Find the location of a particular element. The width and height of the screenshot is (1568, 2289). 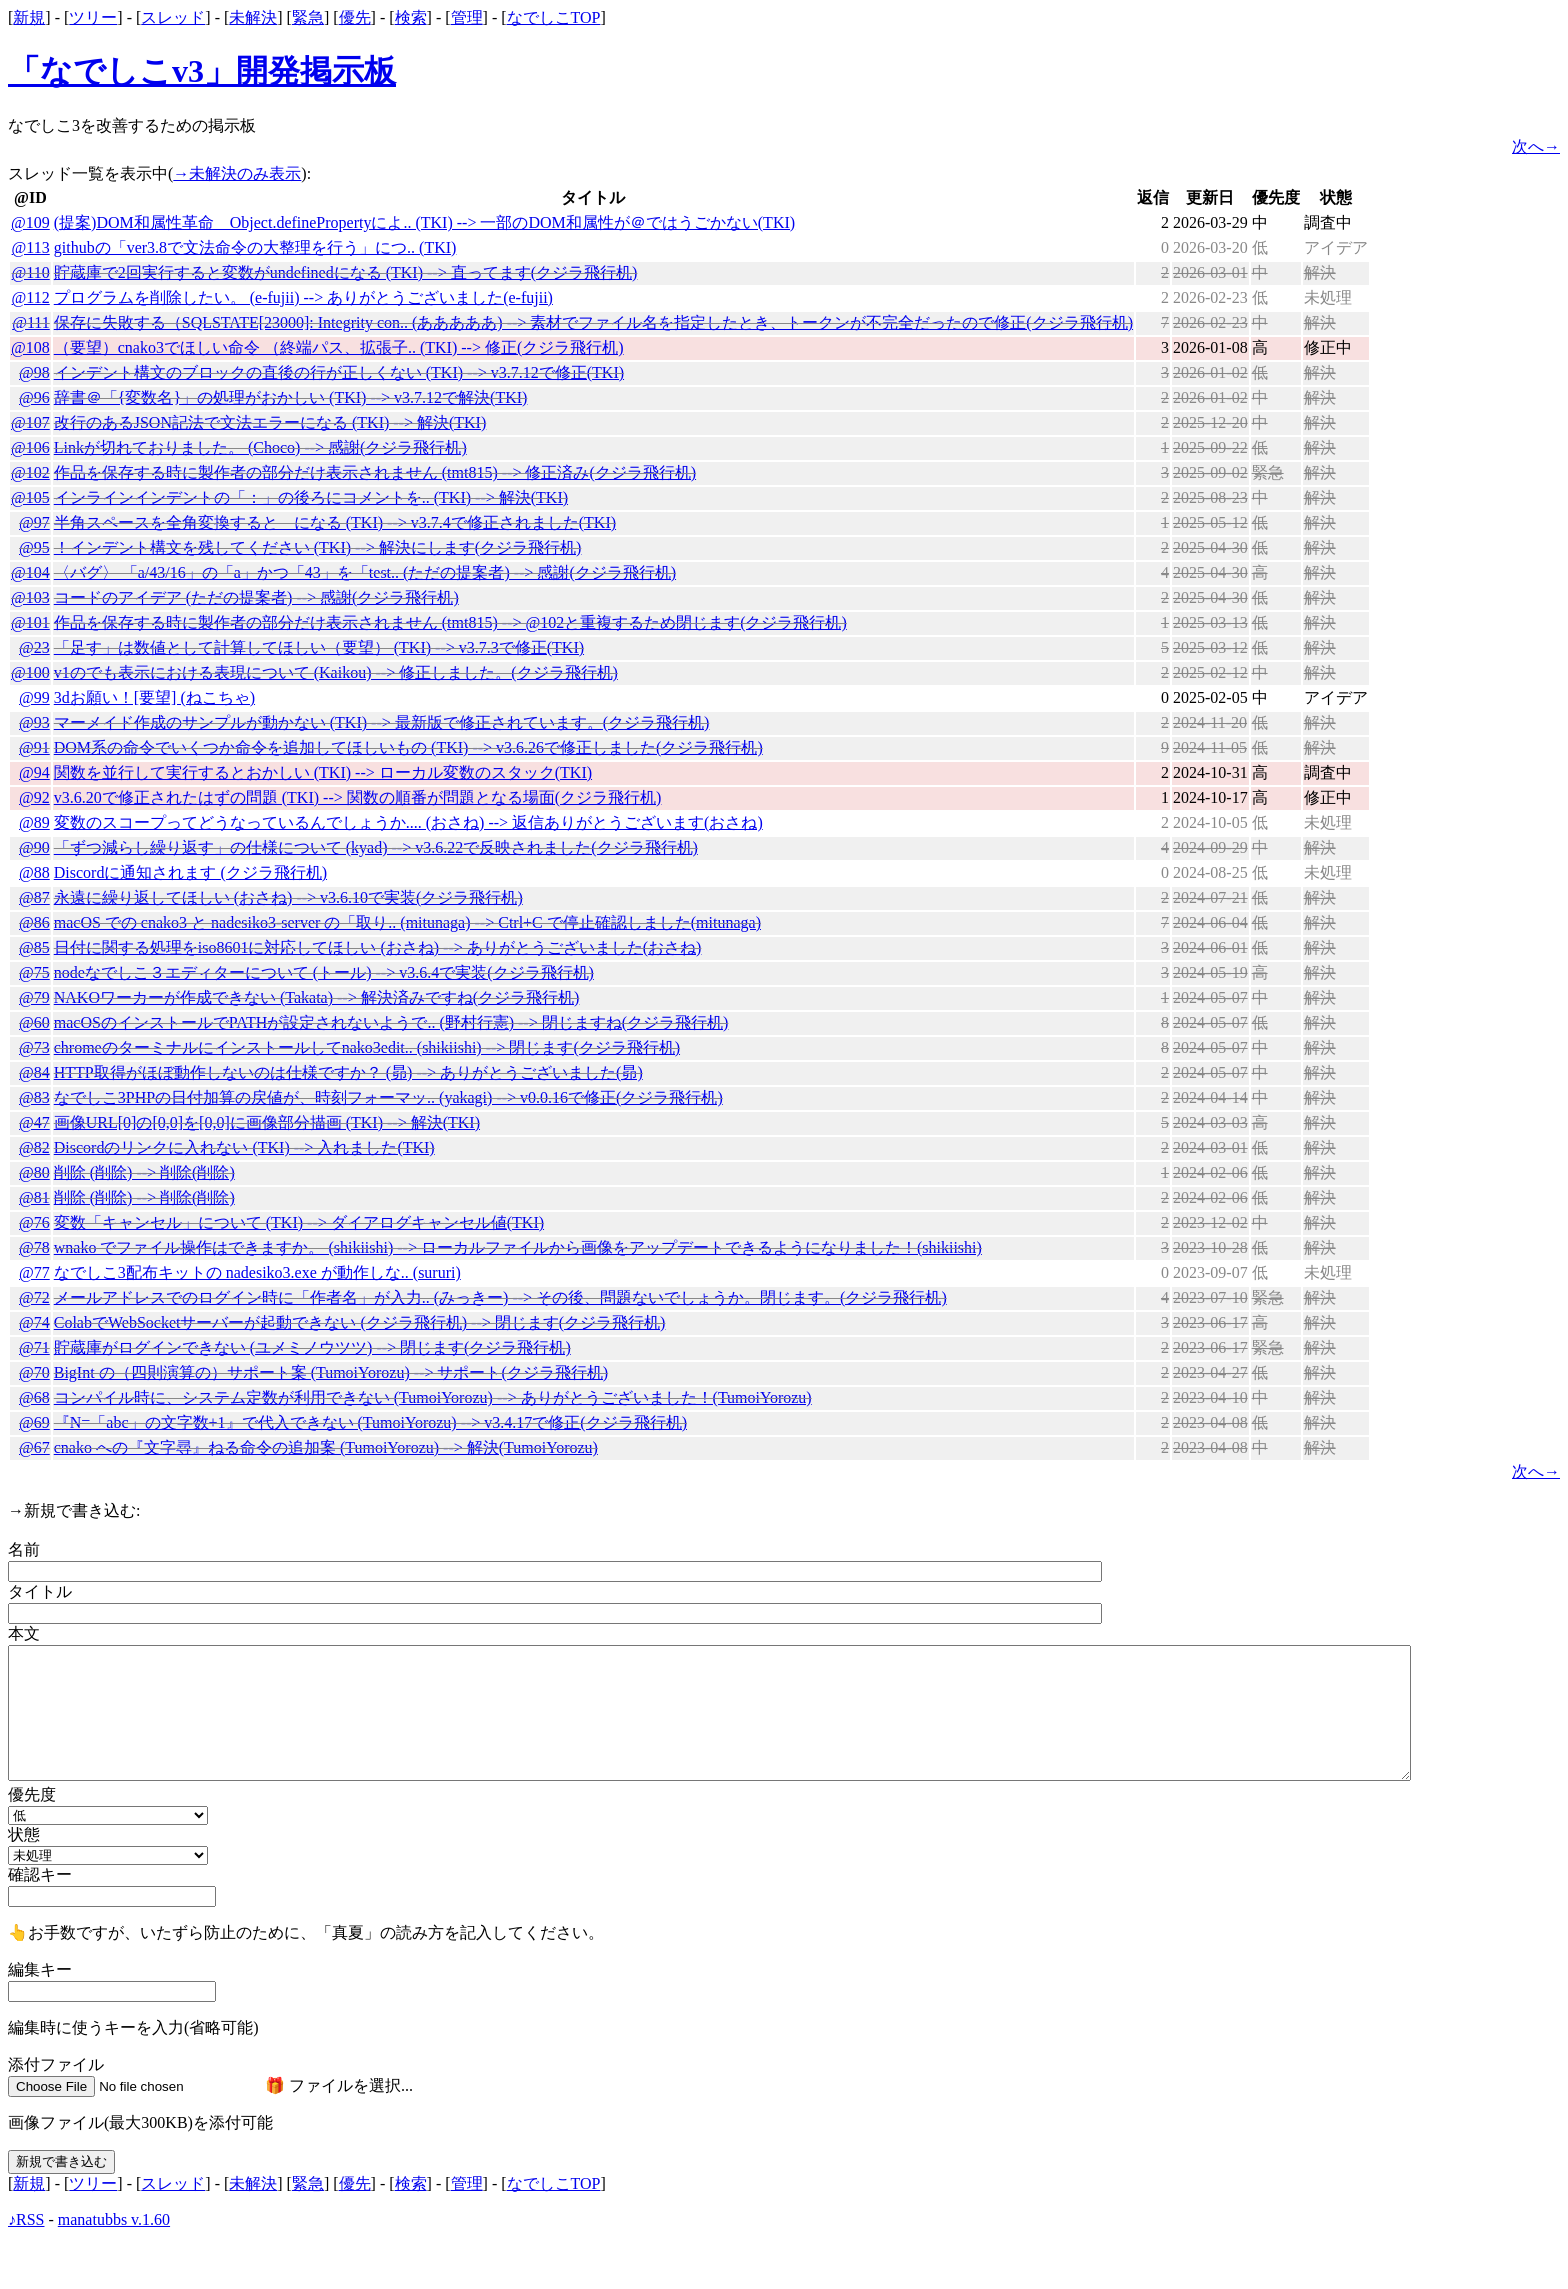

@88 is located at coordinates (34, 872).